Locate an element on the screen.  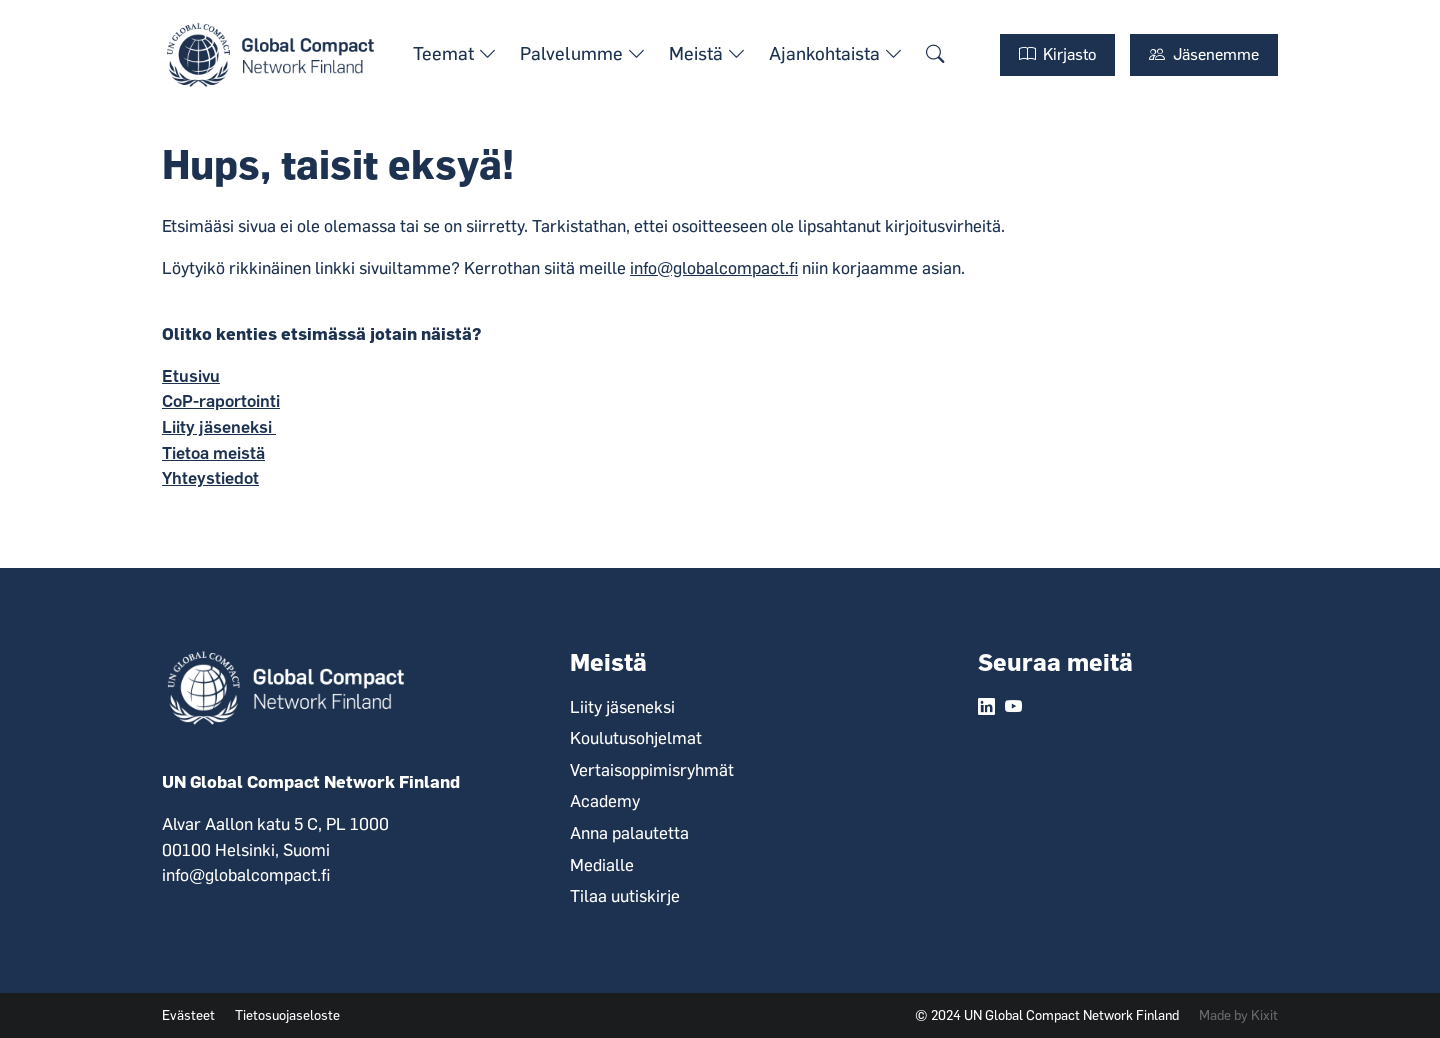
[LinkedIn linkki.] is located at coordinates (986, 708).